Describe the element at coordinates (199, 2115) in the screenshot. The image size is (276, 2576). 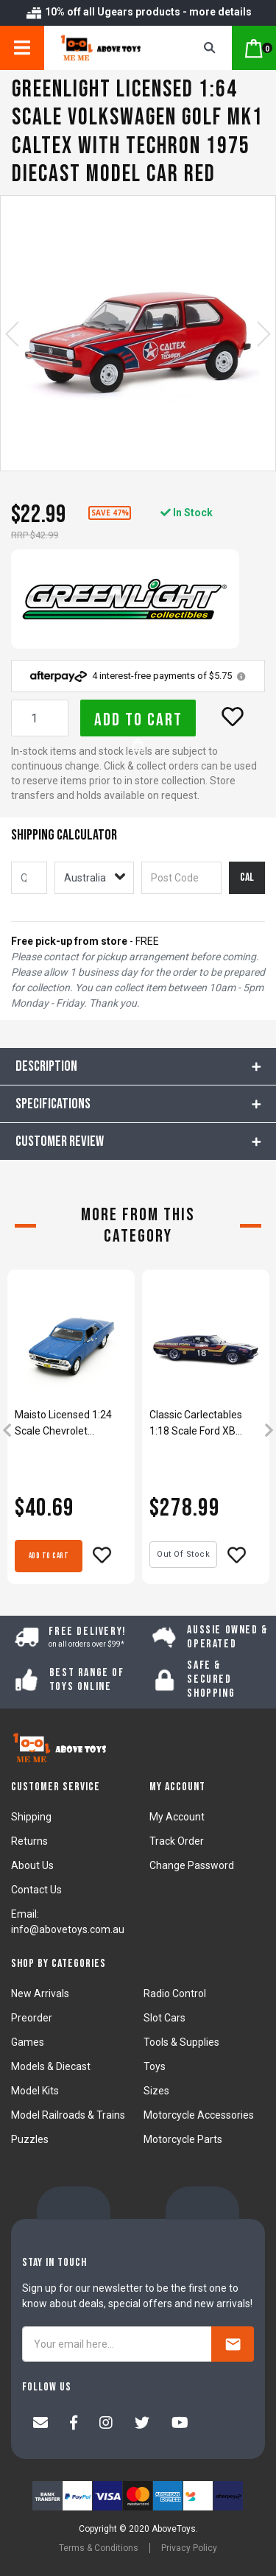
I see `Motorcycle Accessories` at that location.